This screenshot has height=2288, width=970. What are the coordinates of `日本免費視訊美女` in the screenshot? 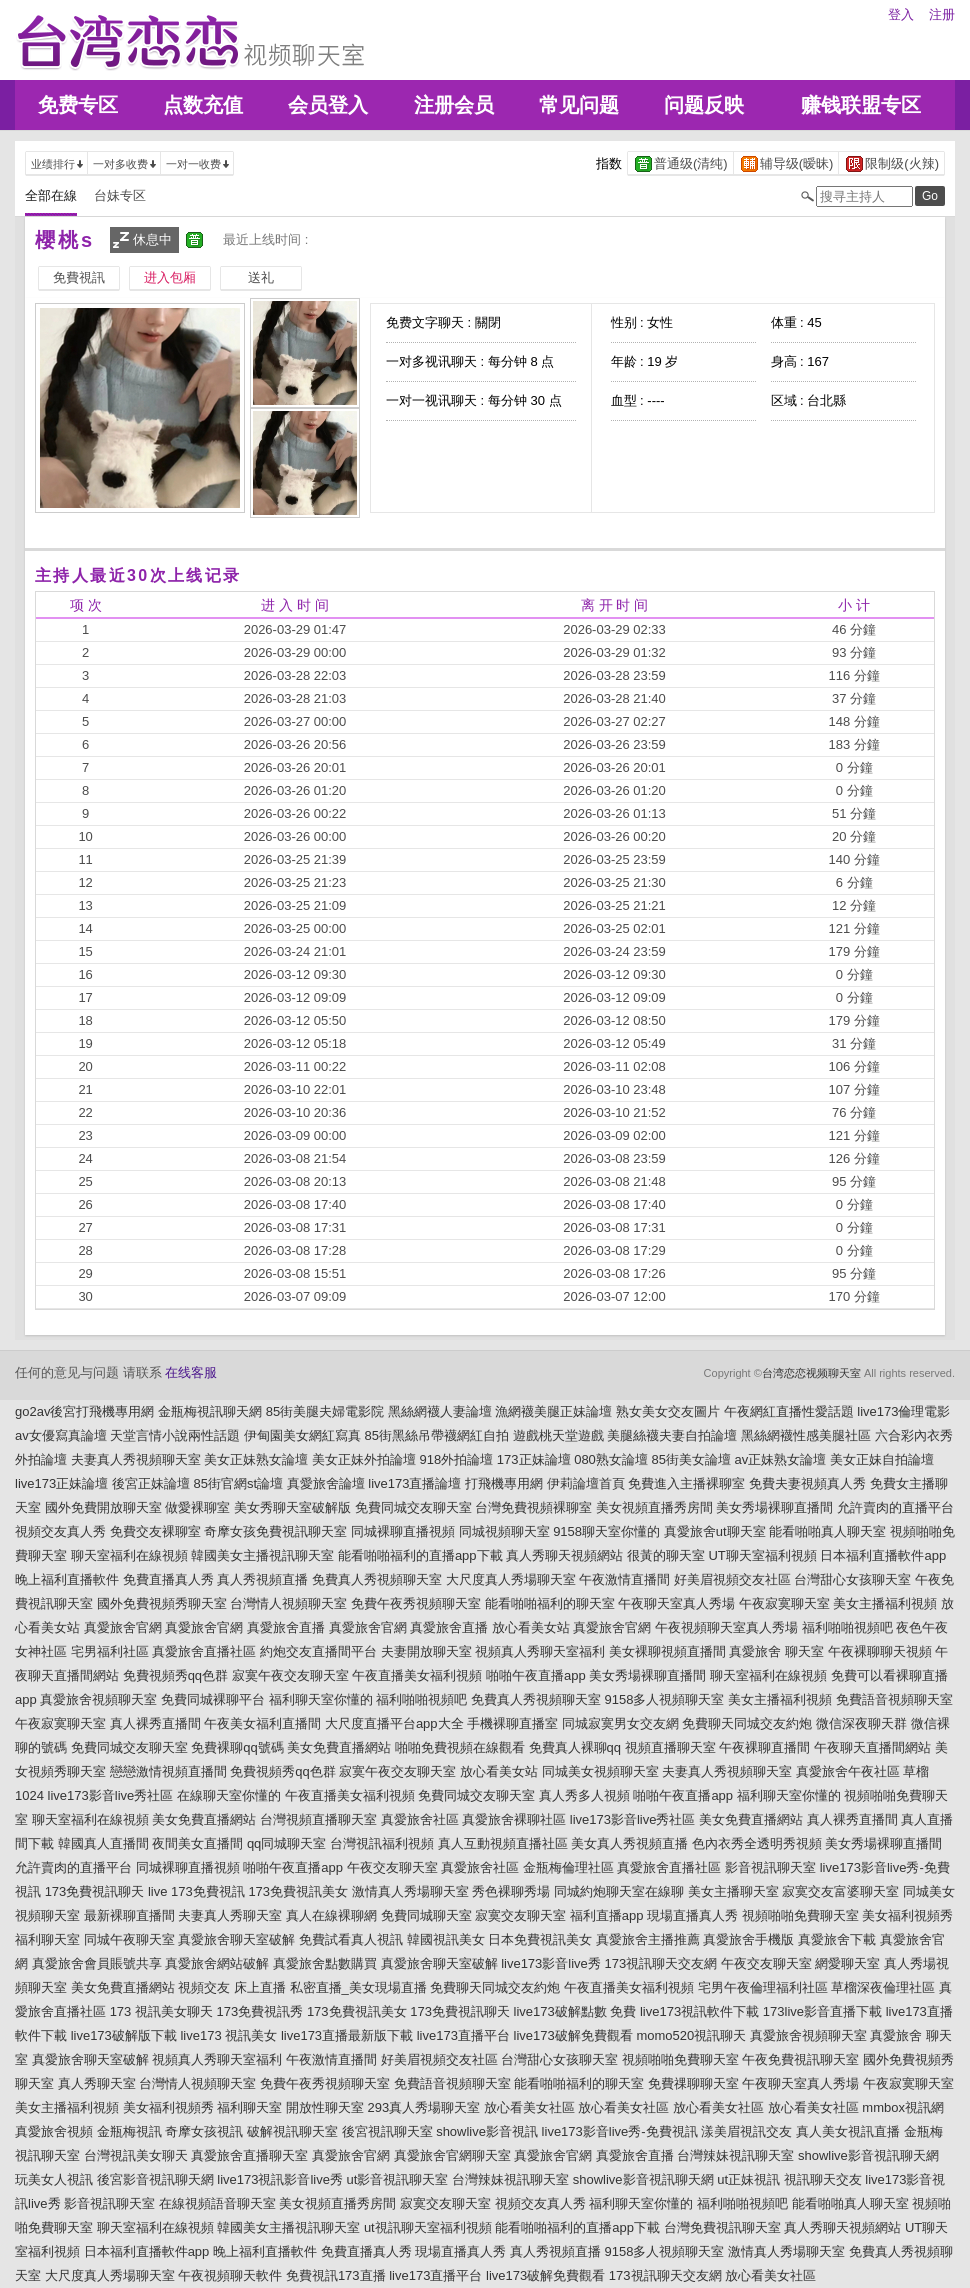 It's located at (540, 1939).